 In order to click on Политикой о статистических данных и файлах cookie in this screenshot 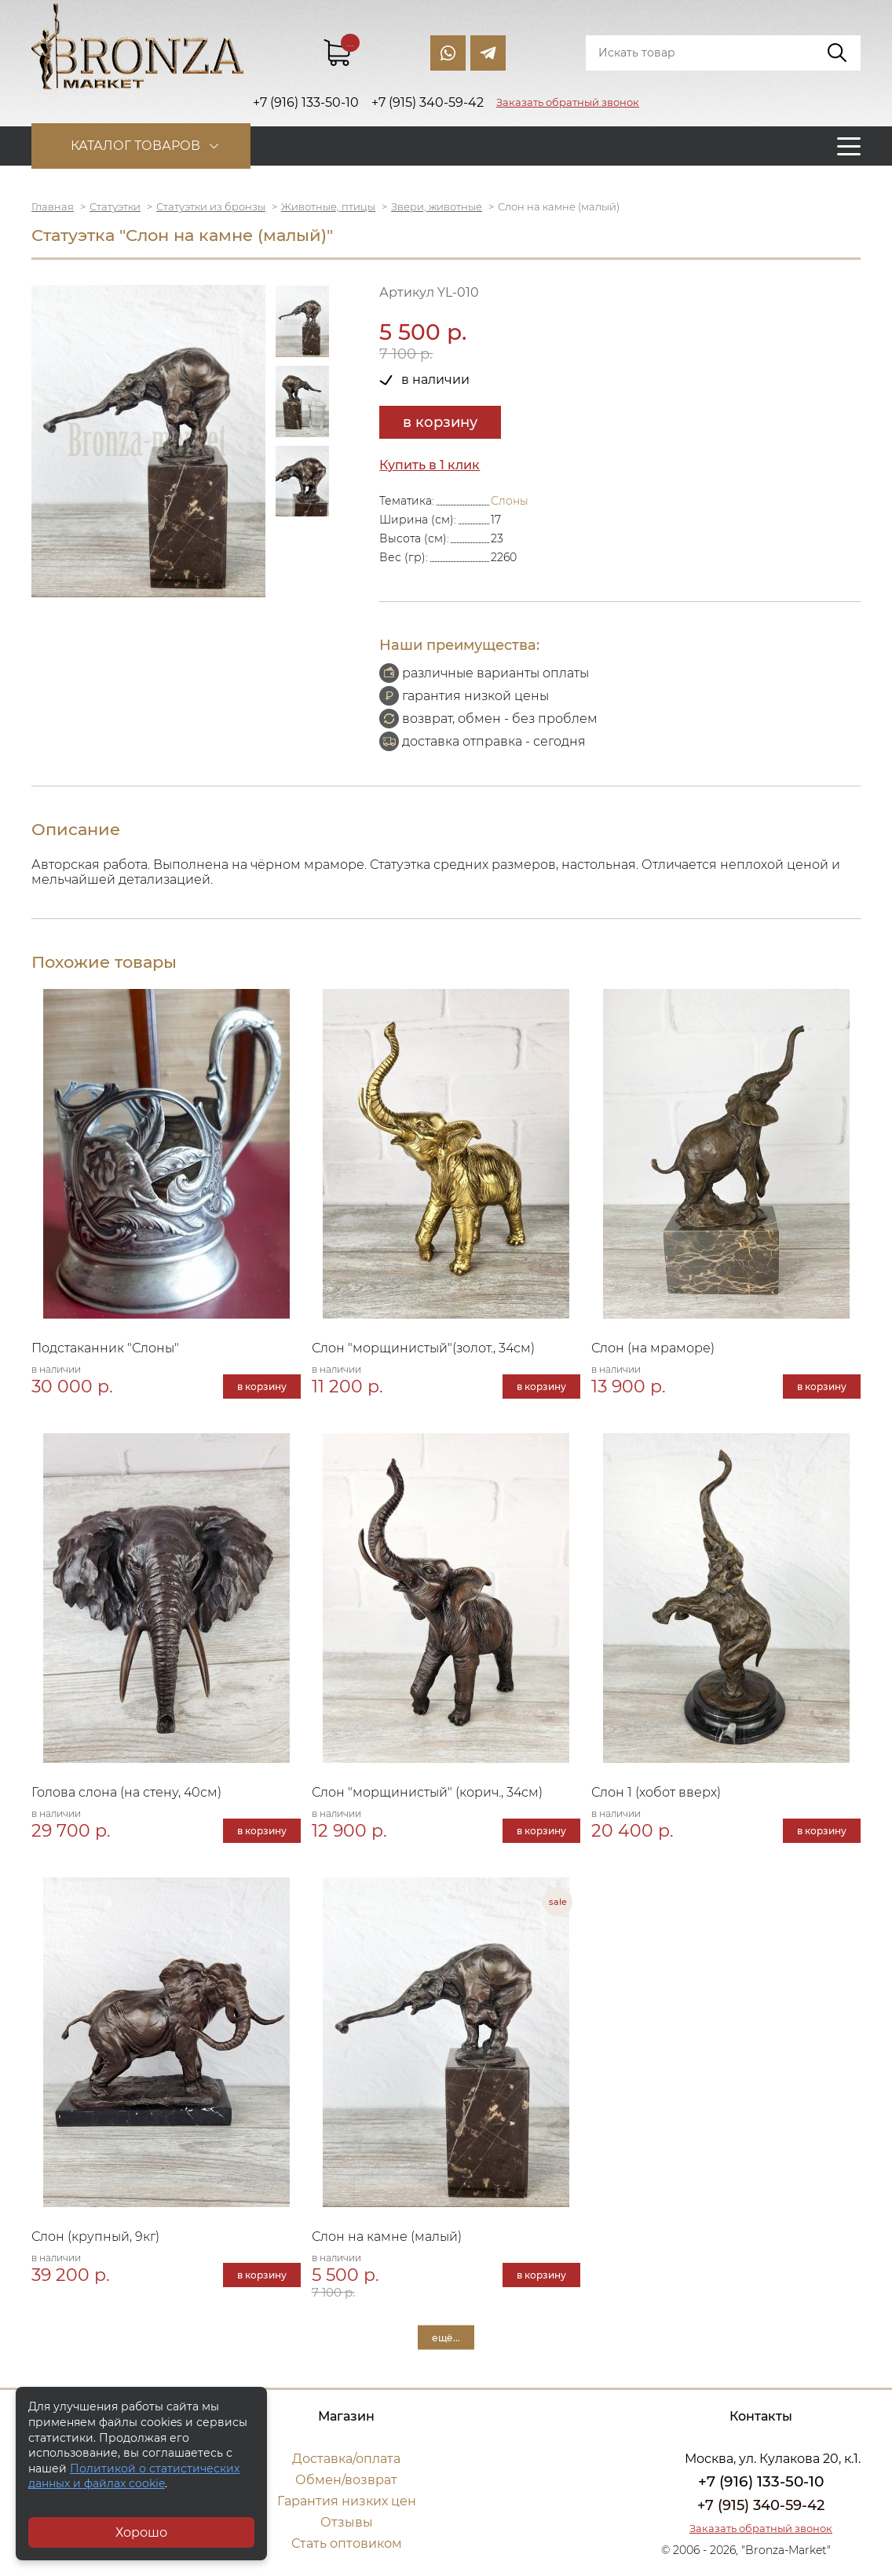, I will do `click(133, 2476)`.